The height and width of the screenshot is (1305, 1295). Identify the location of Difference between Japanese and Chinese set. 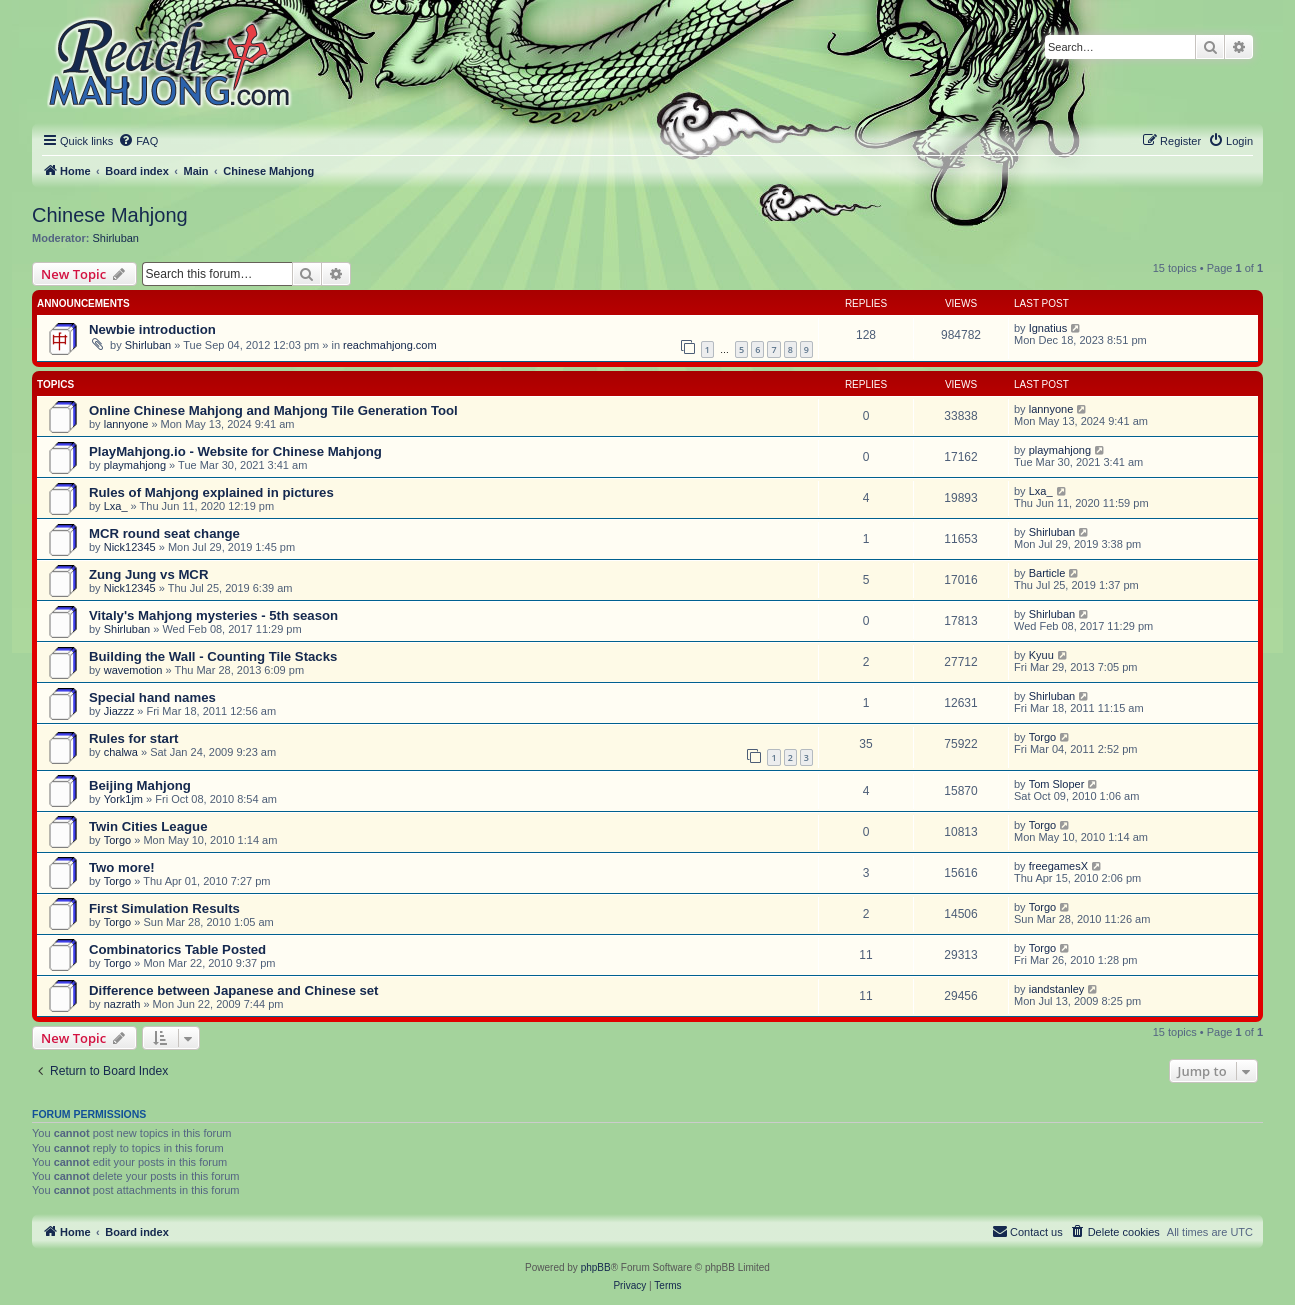
(234, 990).